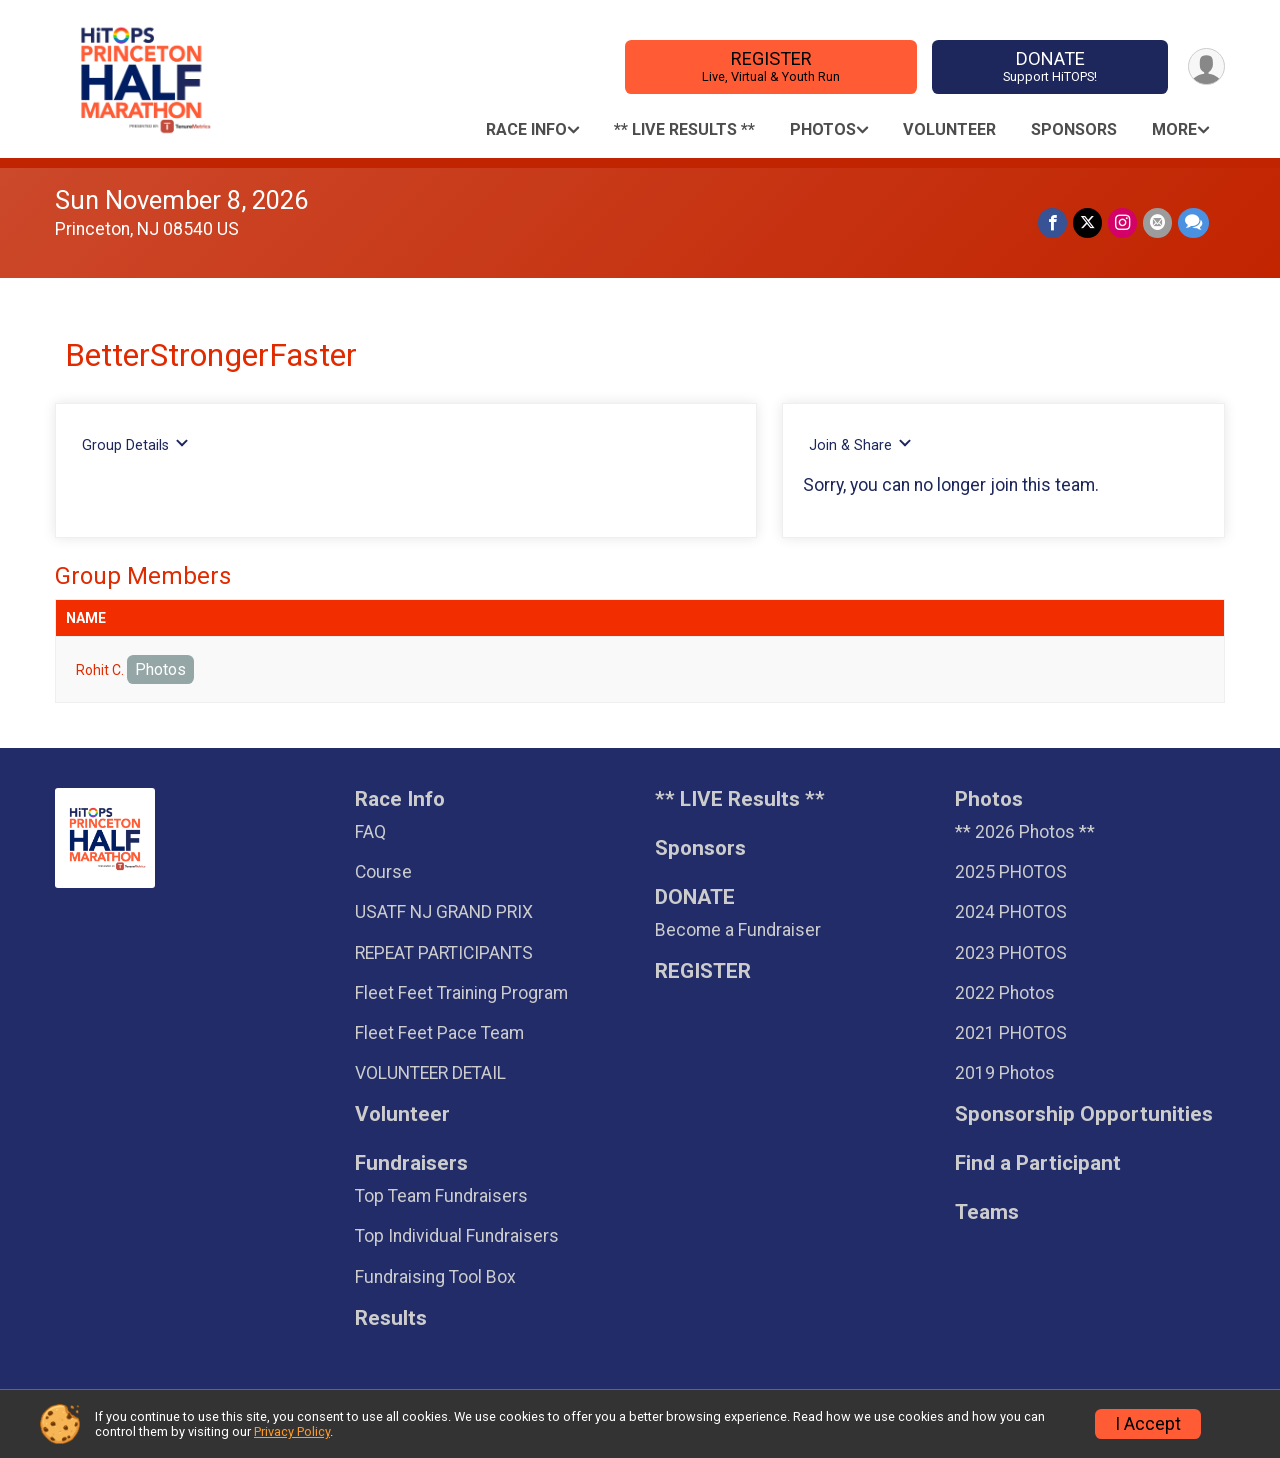 The width and height of the screenshot is (1280, 1458). Describe the element at coordinates (370, 832) in the screenshot. I see `FAQ` at that location.